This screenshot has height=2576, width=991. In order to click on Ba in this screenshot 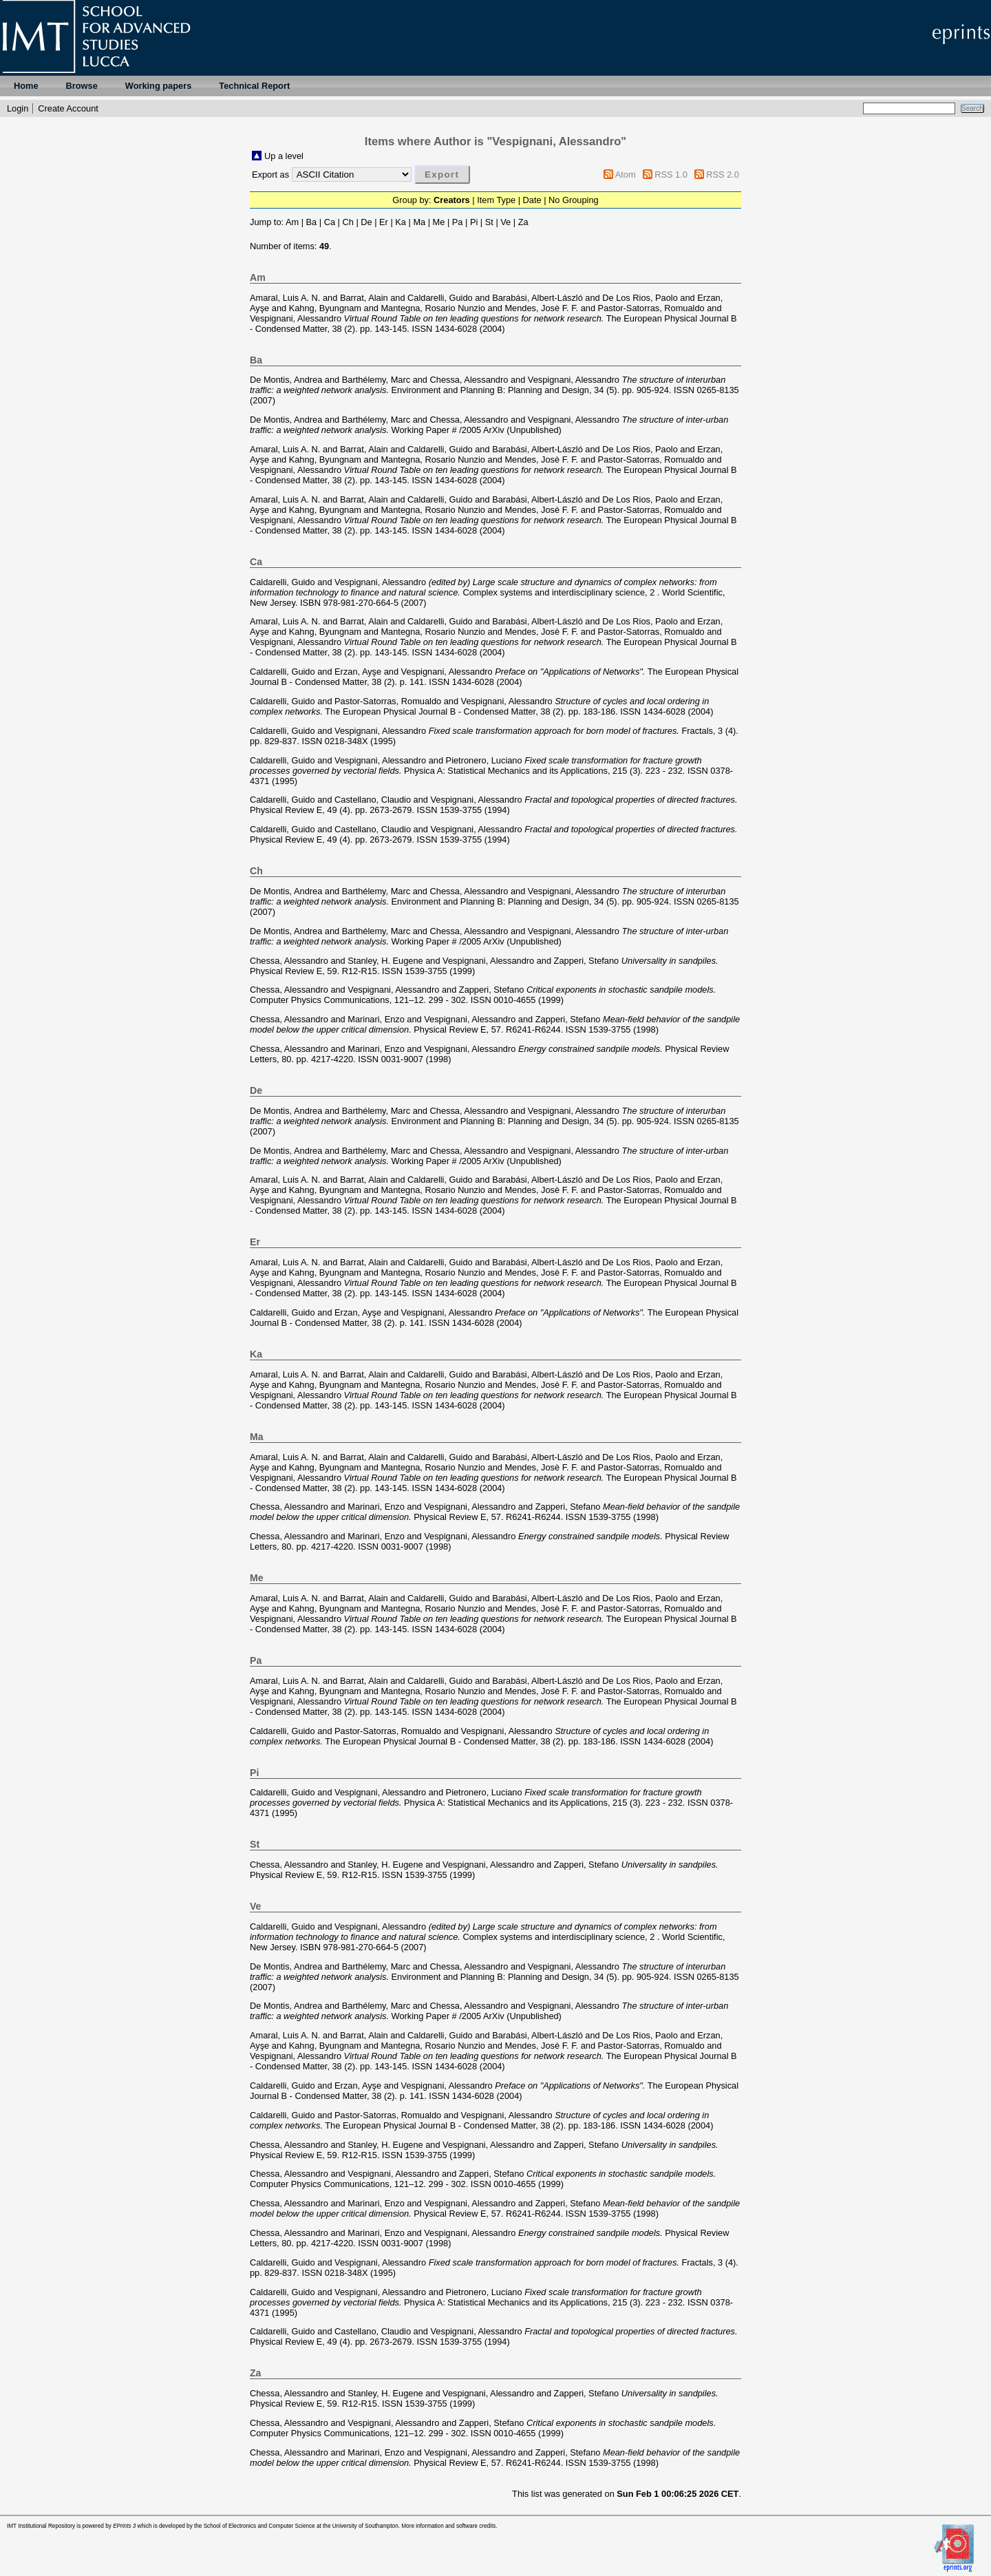, I will do `click(311, 222)`.